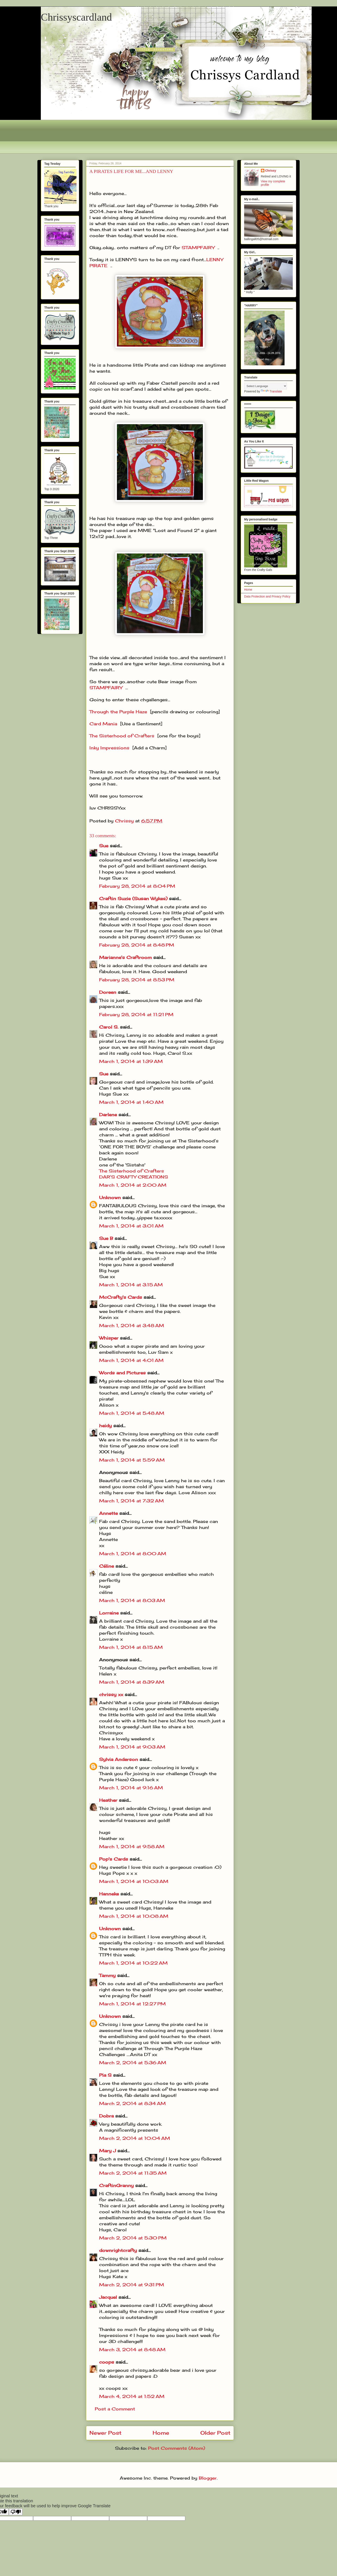 The width and height of the screenshot is (337, 2576). I want to click on Doreen, so click(107, 992).